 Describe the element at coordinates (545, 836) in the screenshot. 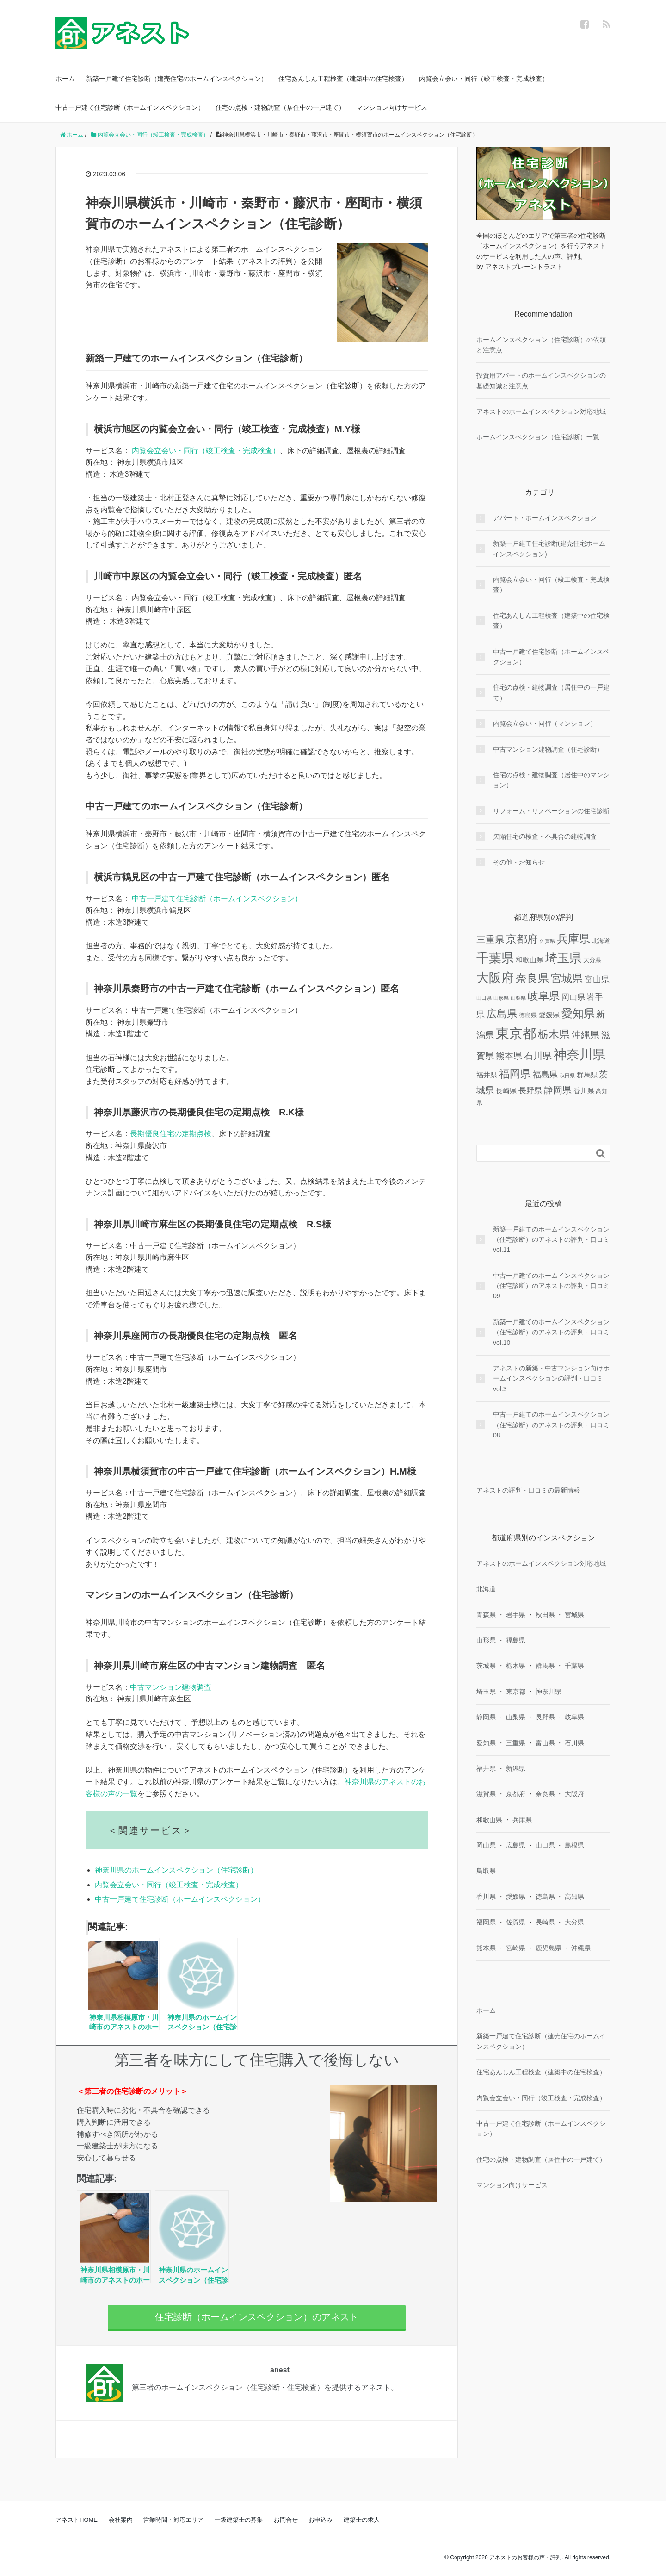

I see `欠陥住宅の検査・不具合の建物調査` at that location.